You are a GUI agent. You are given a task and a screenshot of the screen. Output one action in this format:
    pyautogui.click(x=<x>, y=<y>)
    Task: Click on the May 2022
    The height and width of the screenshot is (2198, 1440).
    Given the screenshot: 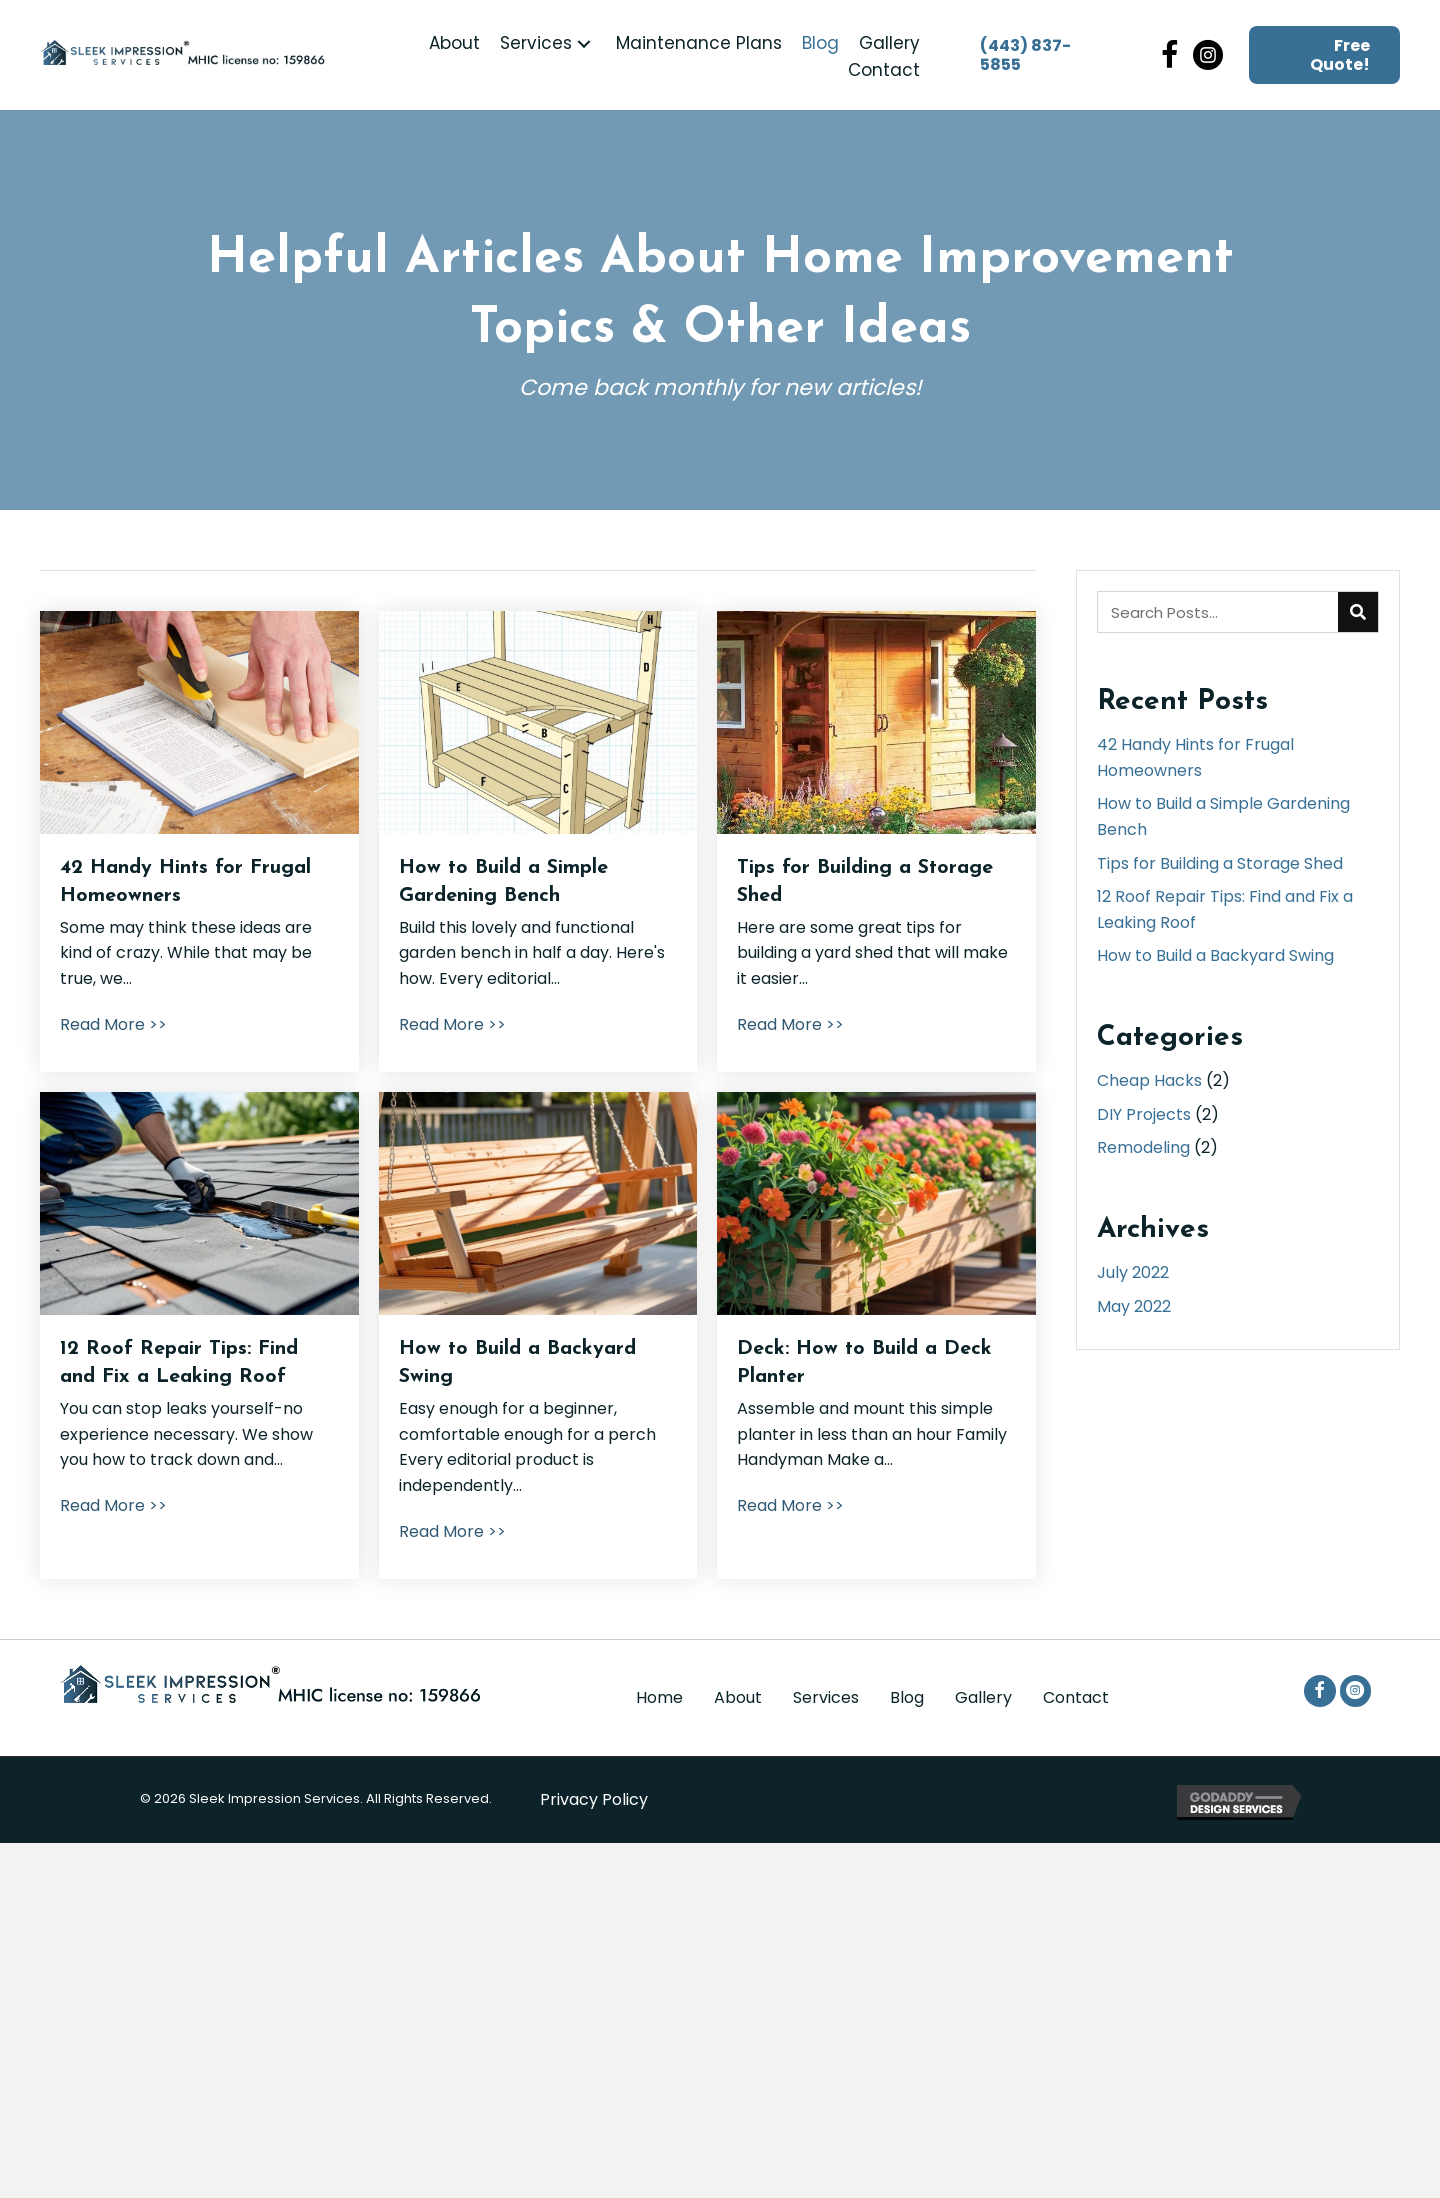 What is the action you would take?
    pyautogui.click(x=1134, y=1306)
    